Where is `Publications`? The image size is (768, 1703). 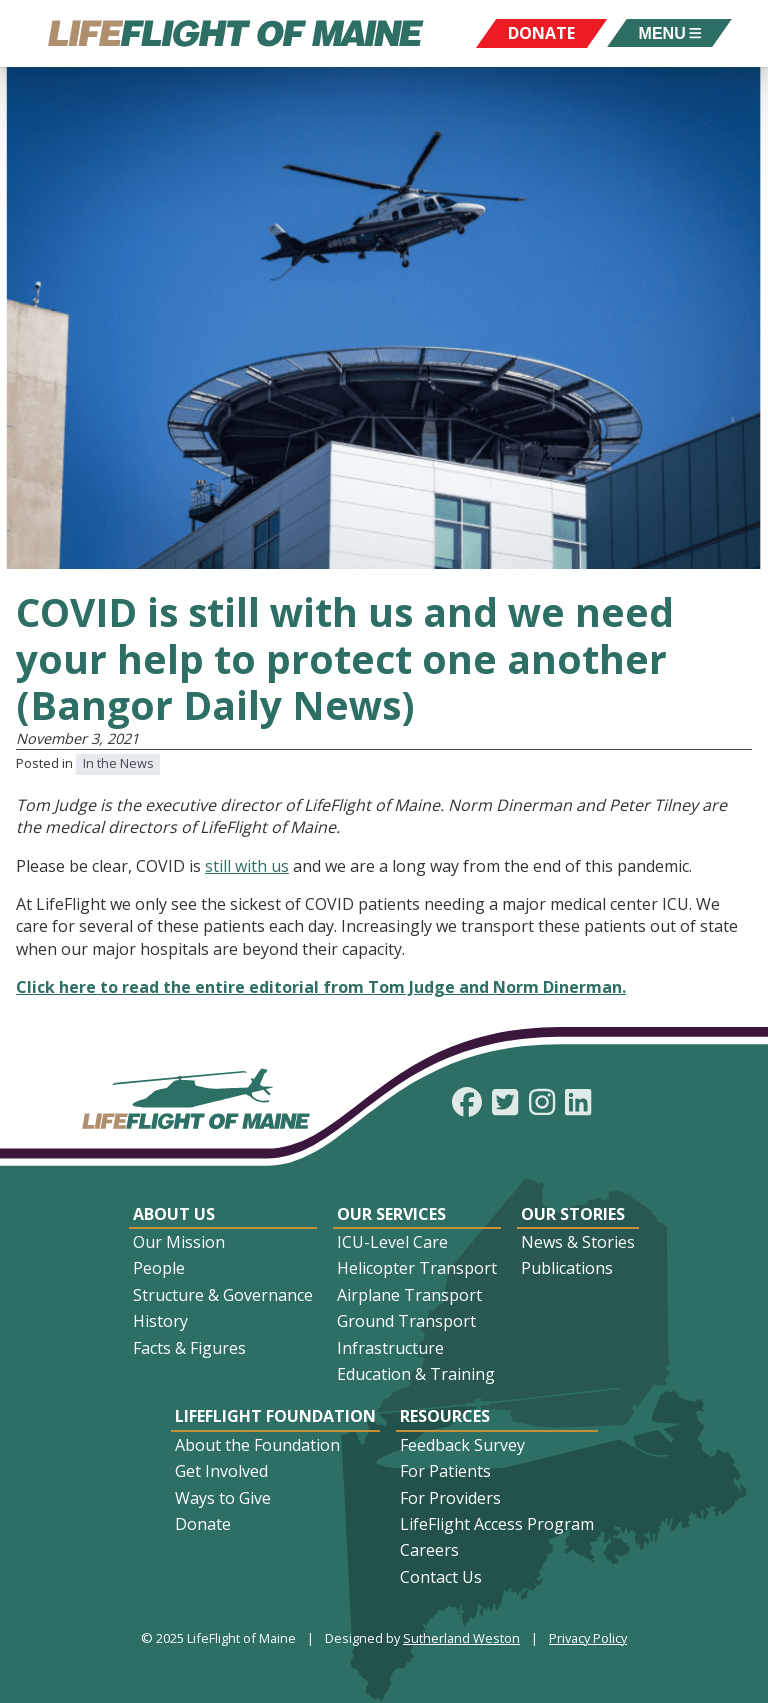 Publications is located at coordinates (567, 1268).